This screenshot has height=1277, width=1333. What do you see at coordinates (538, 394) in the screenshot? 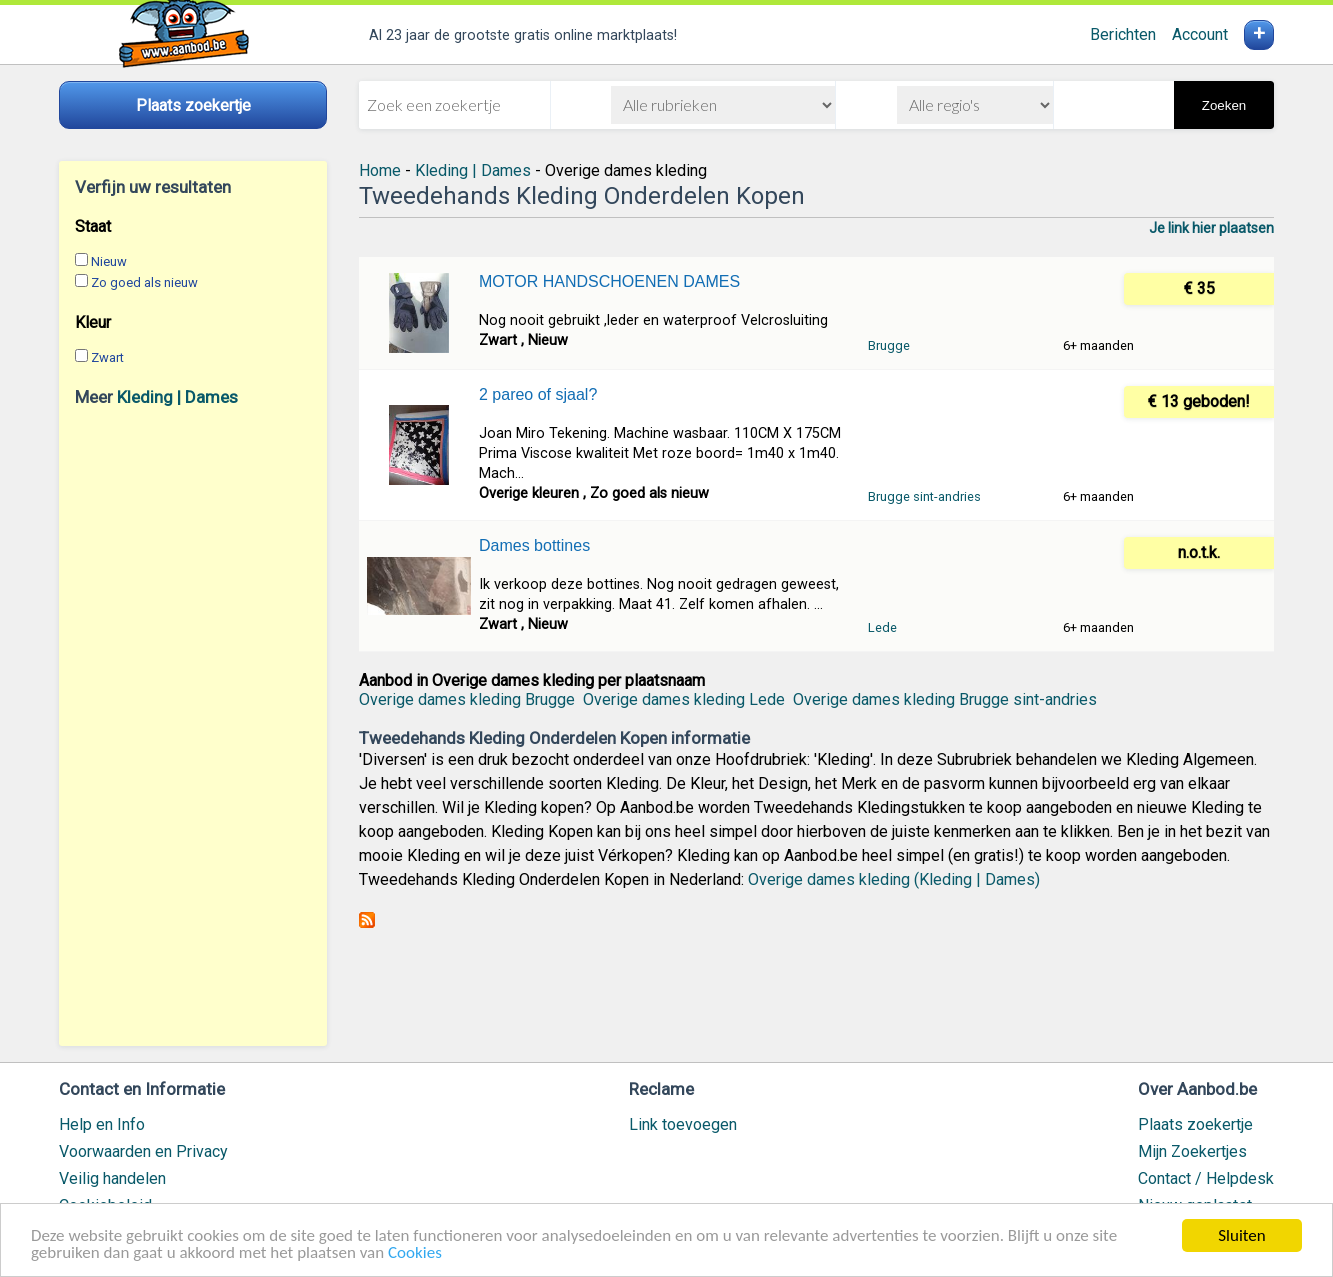
I see `2 pareo of sjaal?` at bounding box center [538, 394].